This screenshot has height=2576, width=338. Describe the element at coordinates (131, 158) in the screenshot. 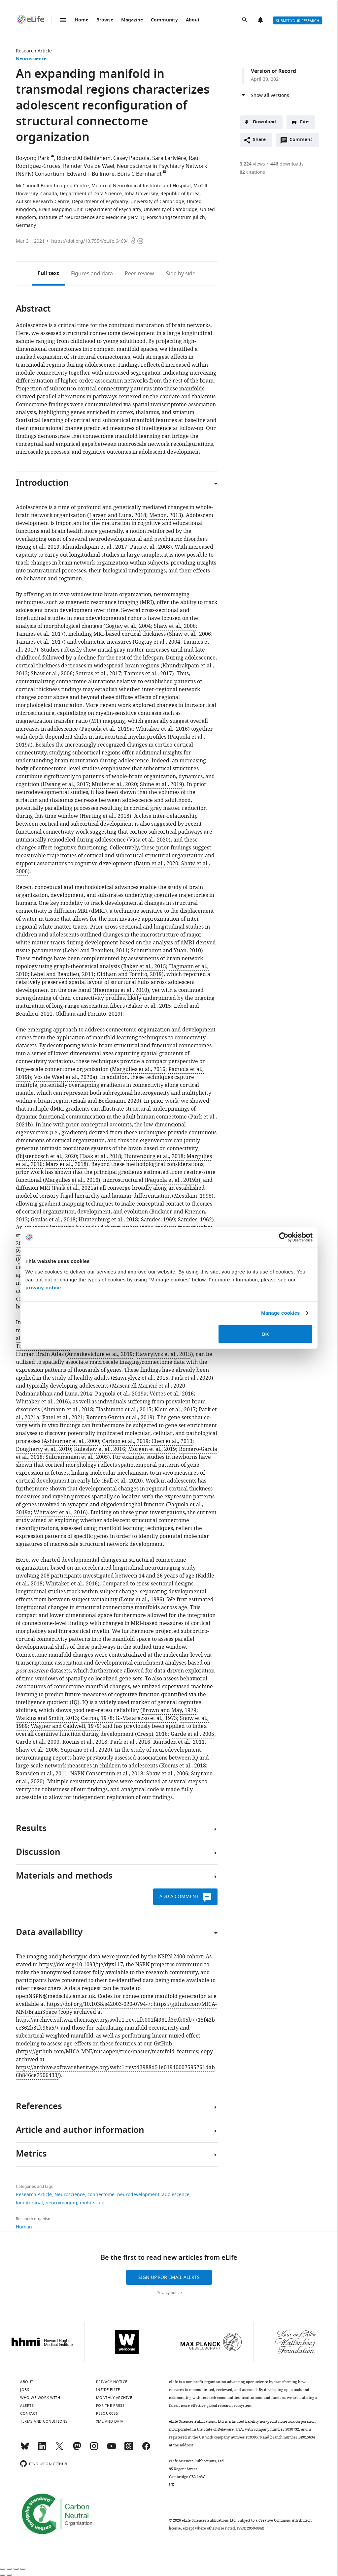

I see `Casey Paquola` at that location.